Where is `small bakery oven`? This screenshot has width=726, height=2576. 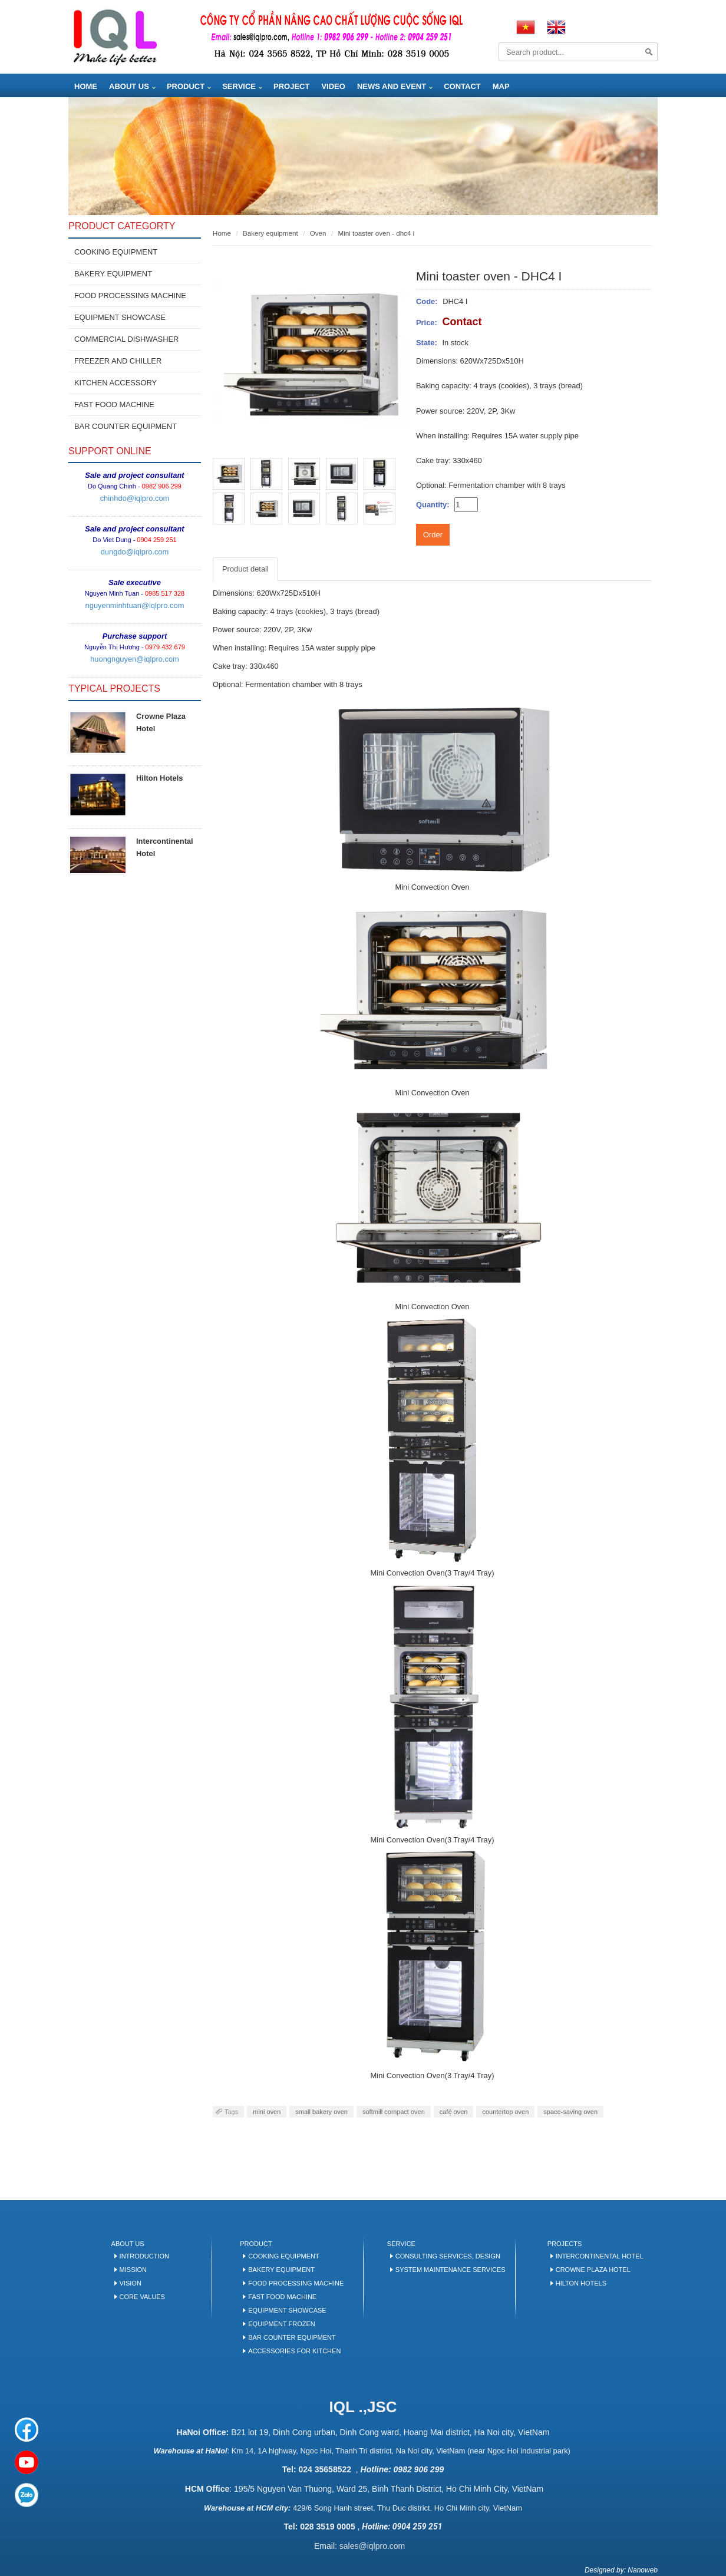
small bakery oven is located at coordinates (321, 2111).